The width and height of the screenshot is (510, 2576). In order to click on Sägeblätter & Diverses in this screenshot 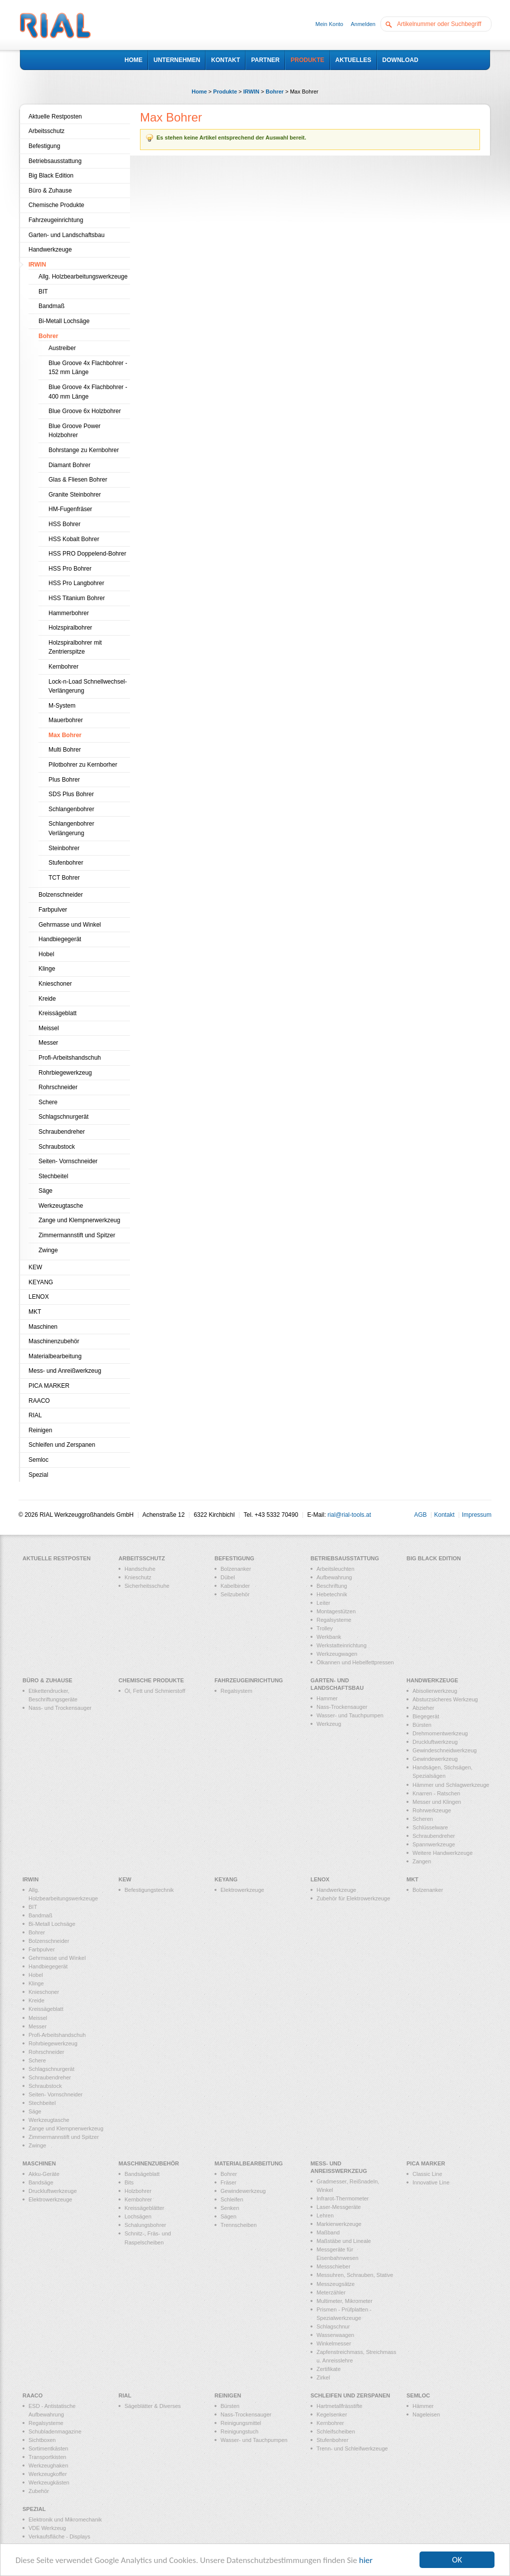, I will do `click(152, 2406)`.